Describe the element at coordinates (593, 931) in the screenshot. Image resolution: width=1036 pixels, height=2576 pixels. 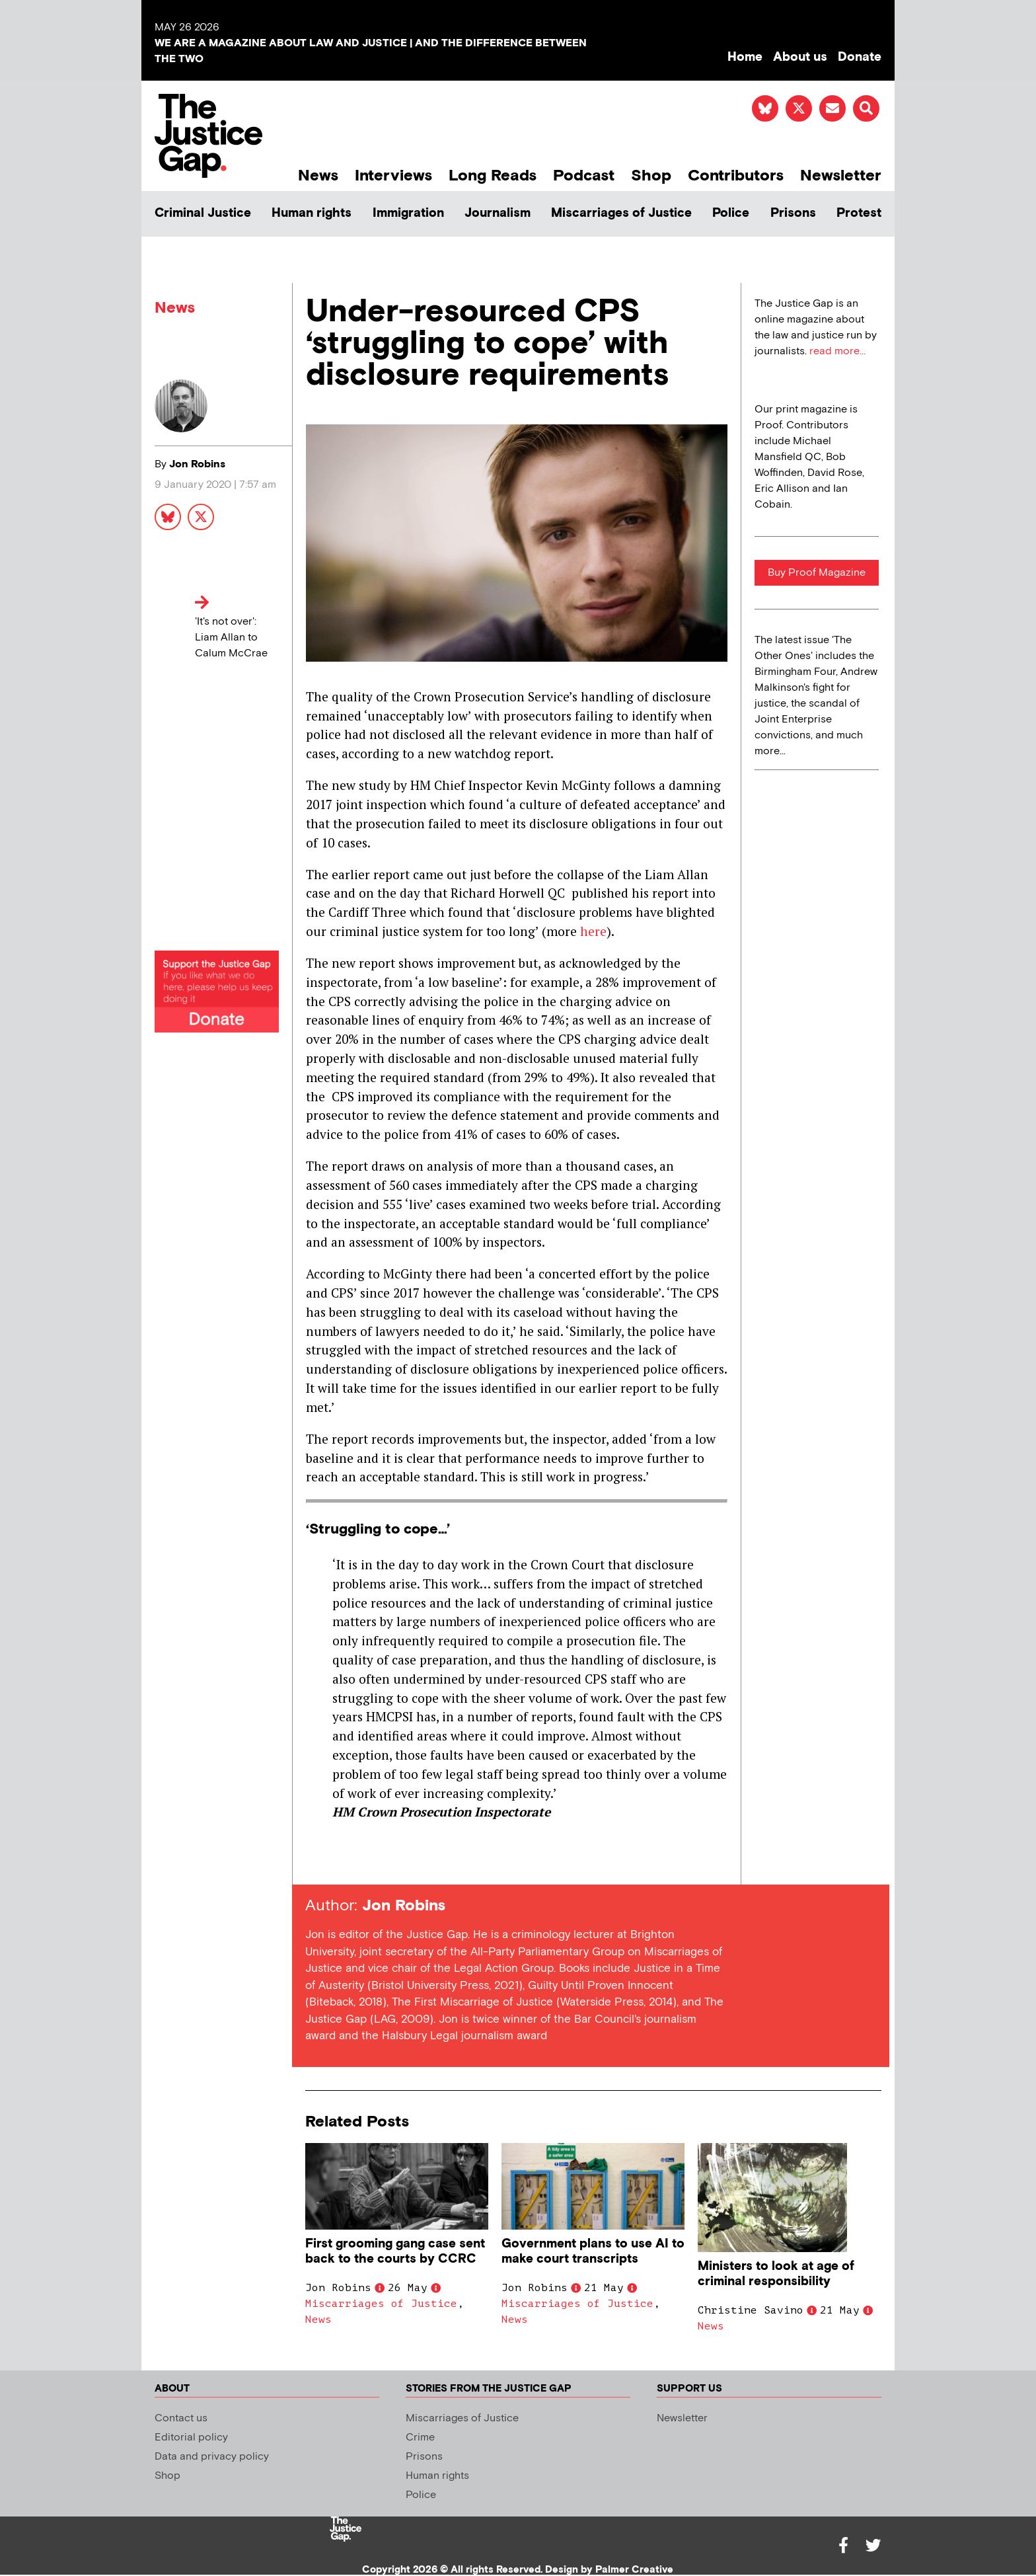
I see `here` at that location.